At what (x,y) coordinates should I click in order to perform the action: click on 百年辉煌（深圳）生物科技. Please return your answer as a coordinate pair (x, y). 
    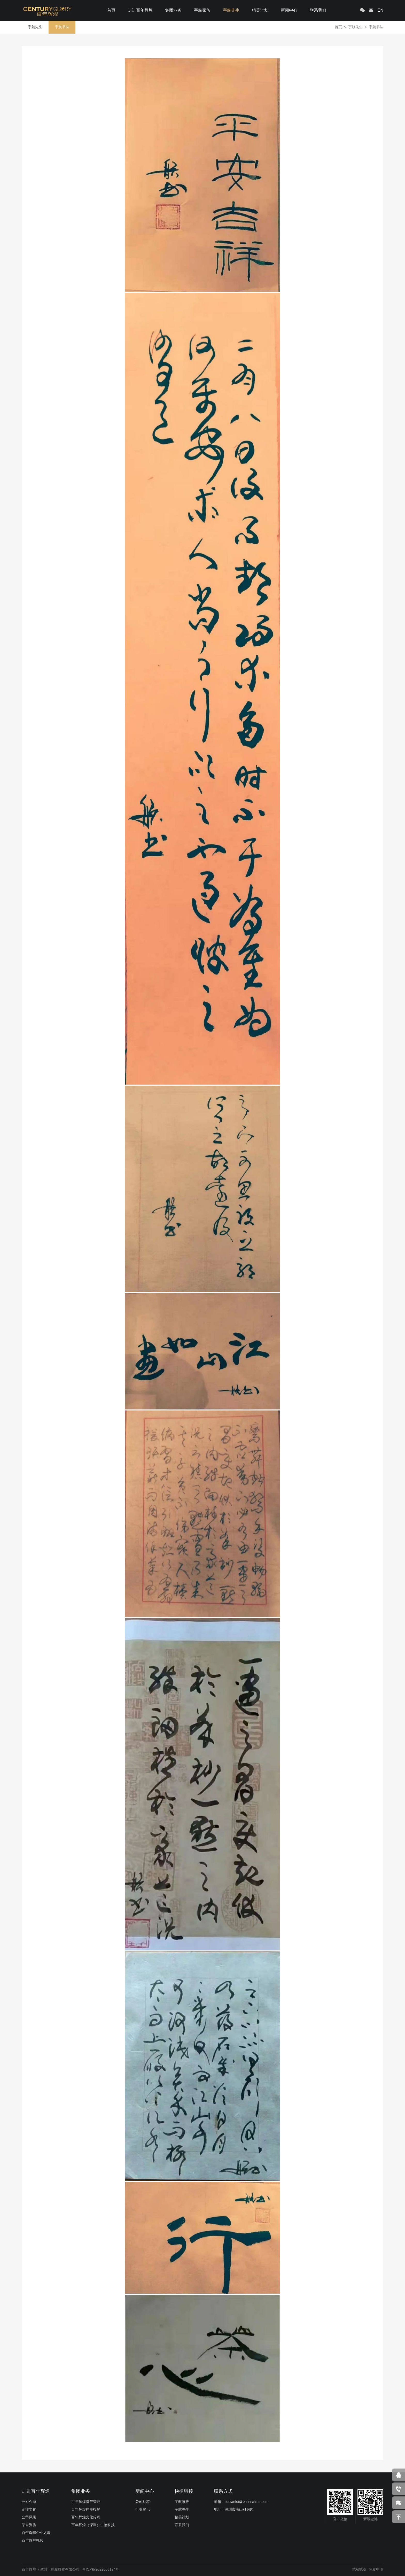
    Looking at the image, I should click on (93, 2525).